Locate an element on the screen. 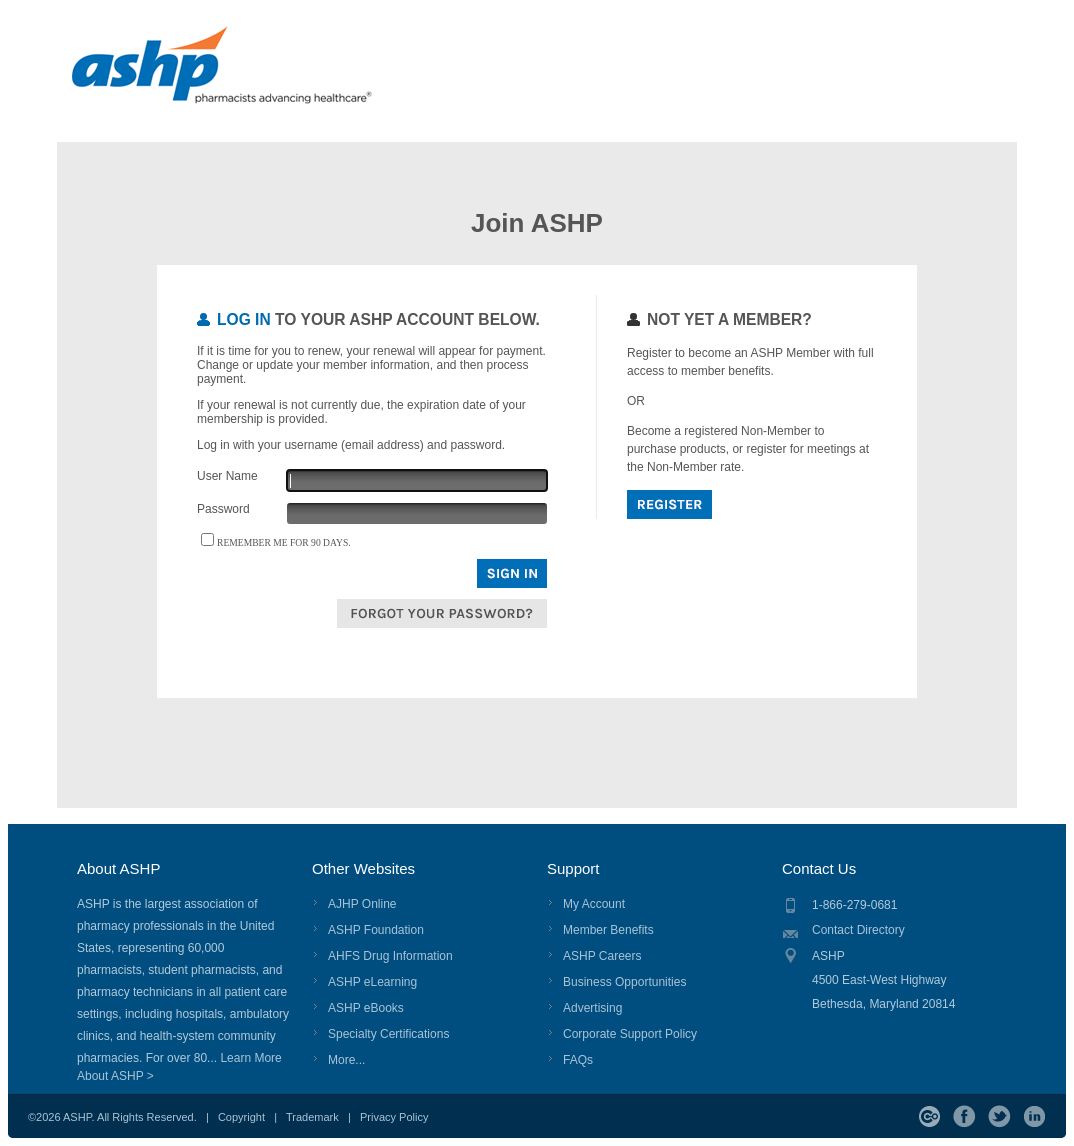 This screenshot has width=1074, height=1146. Specialty Certifications is located at coordinates (388, 1034).